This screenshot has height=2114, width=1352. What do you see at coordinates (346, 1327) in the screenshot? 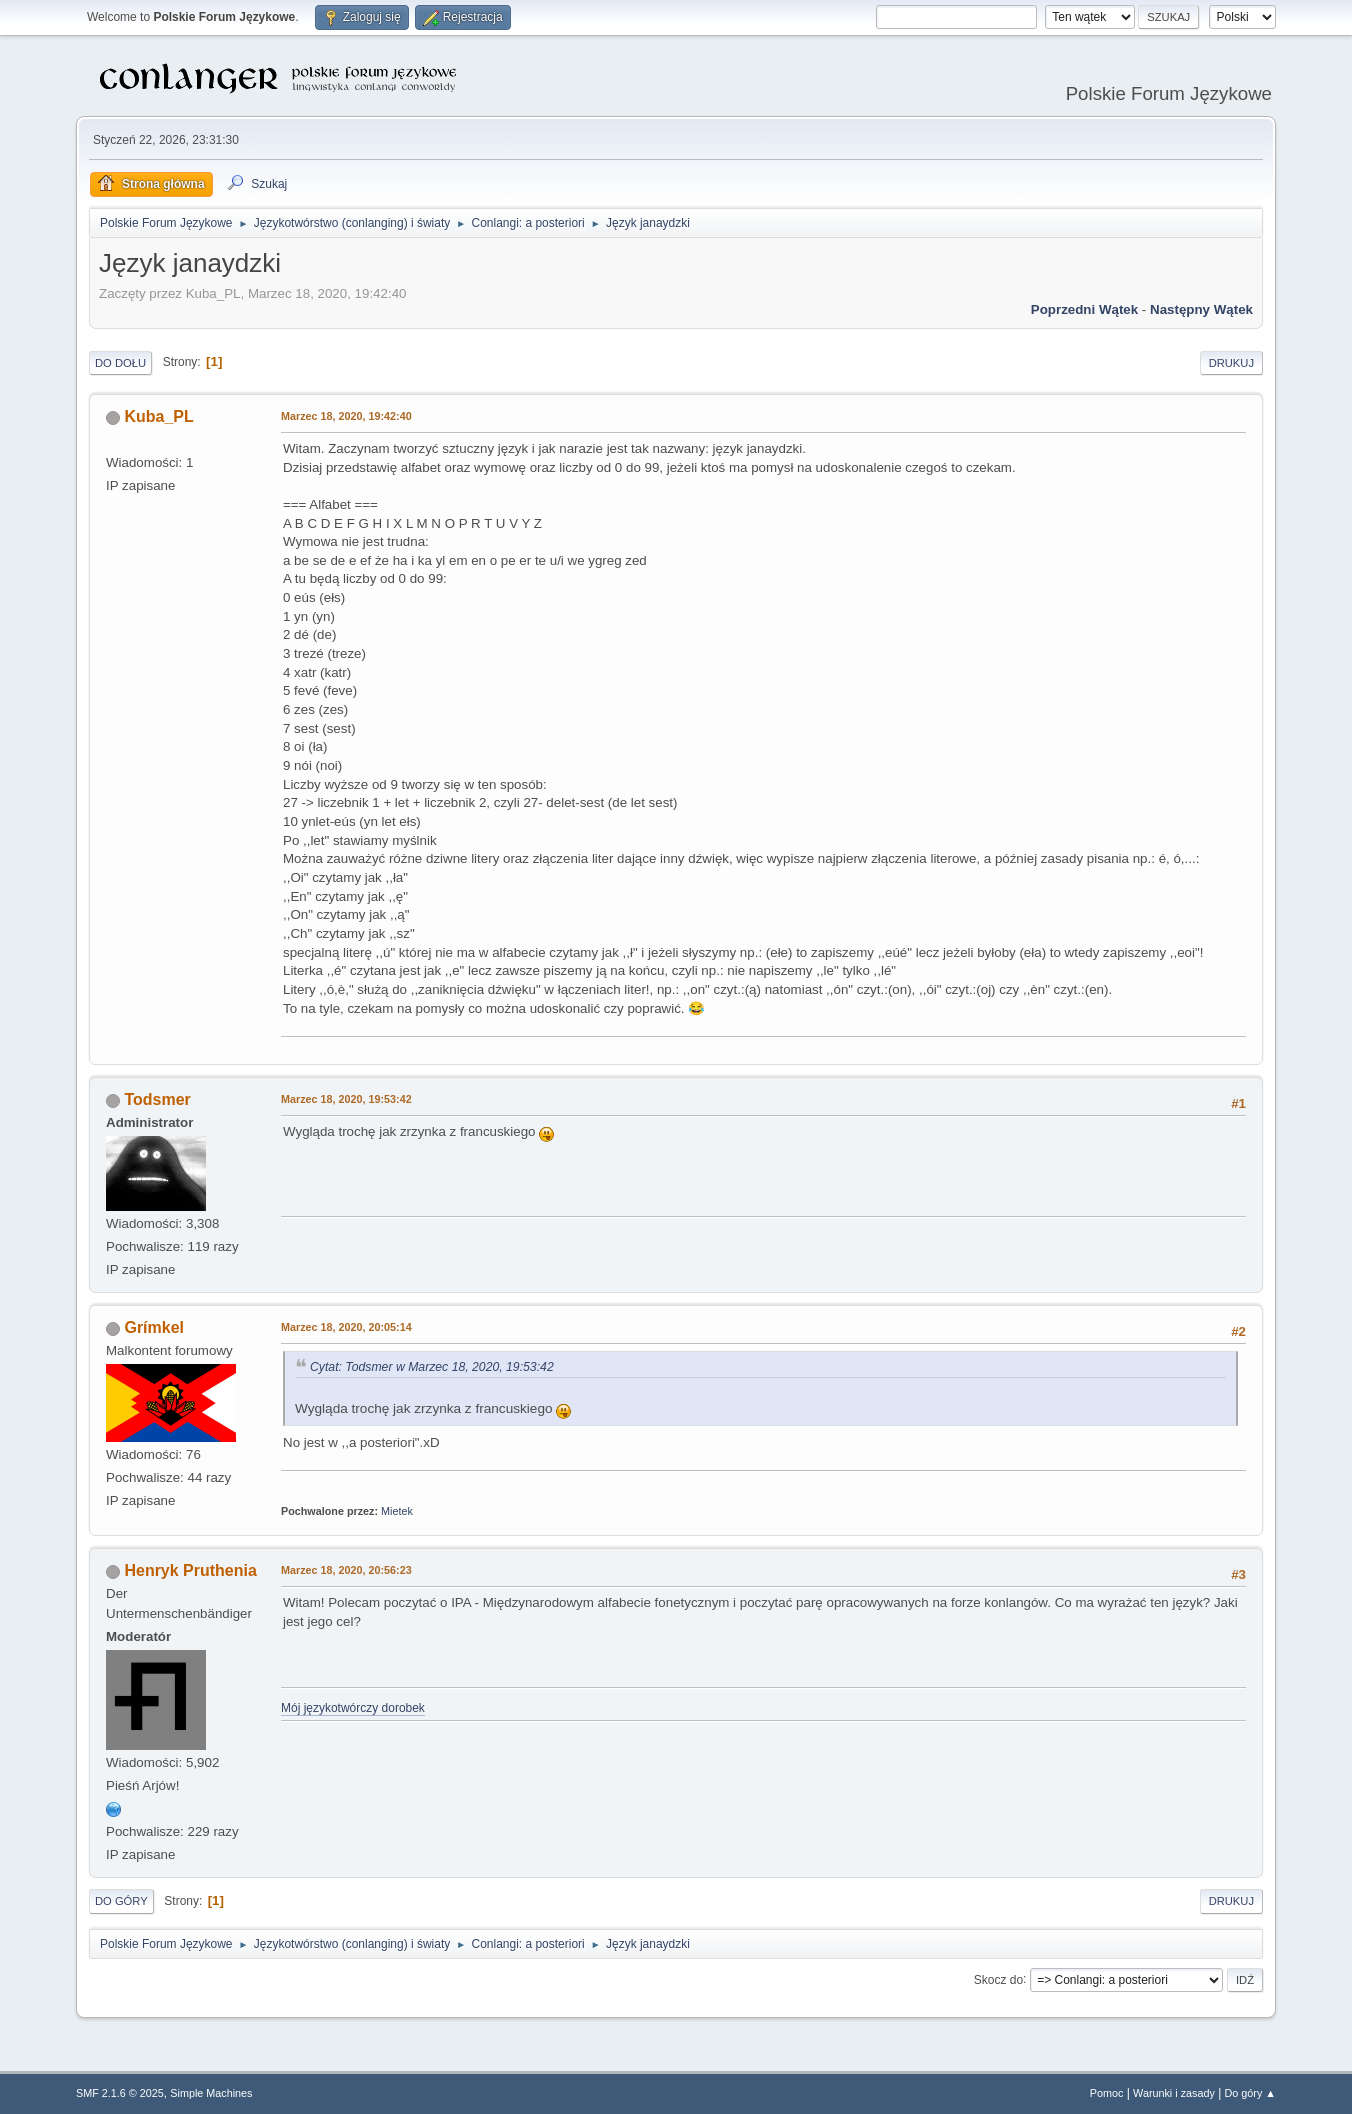
I see `Marzec 18, 2020, 20:05:14` at bounding box center [346, 1327].